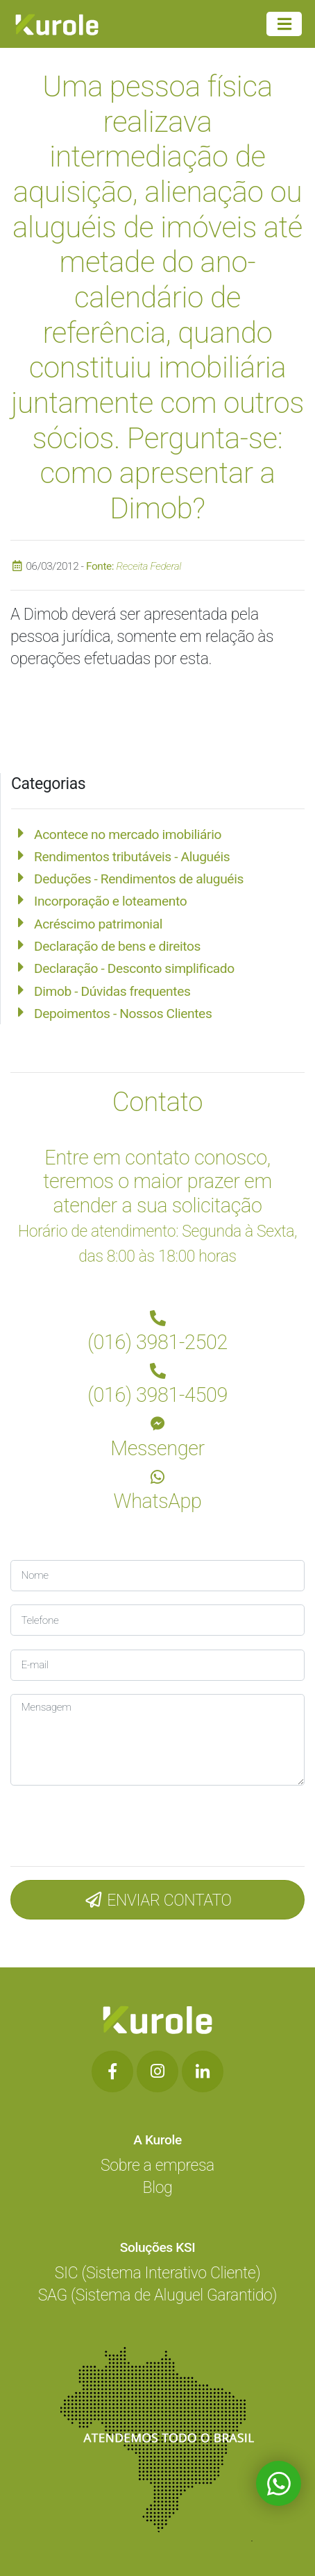  What do you see at coordinates (157, 2165) in the screenshot?
I see `Sobre a empresa` at bounding box center [157, 2165].